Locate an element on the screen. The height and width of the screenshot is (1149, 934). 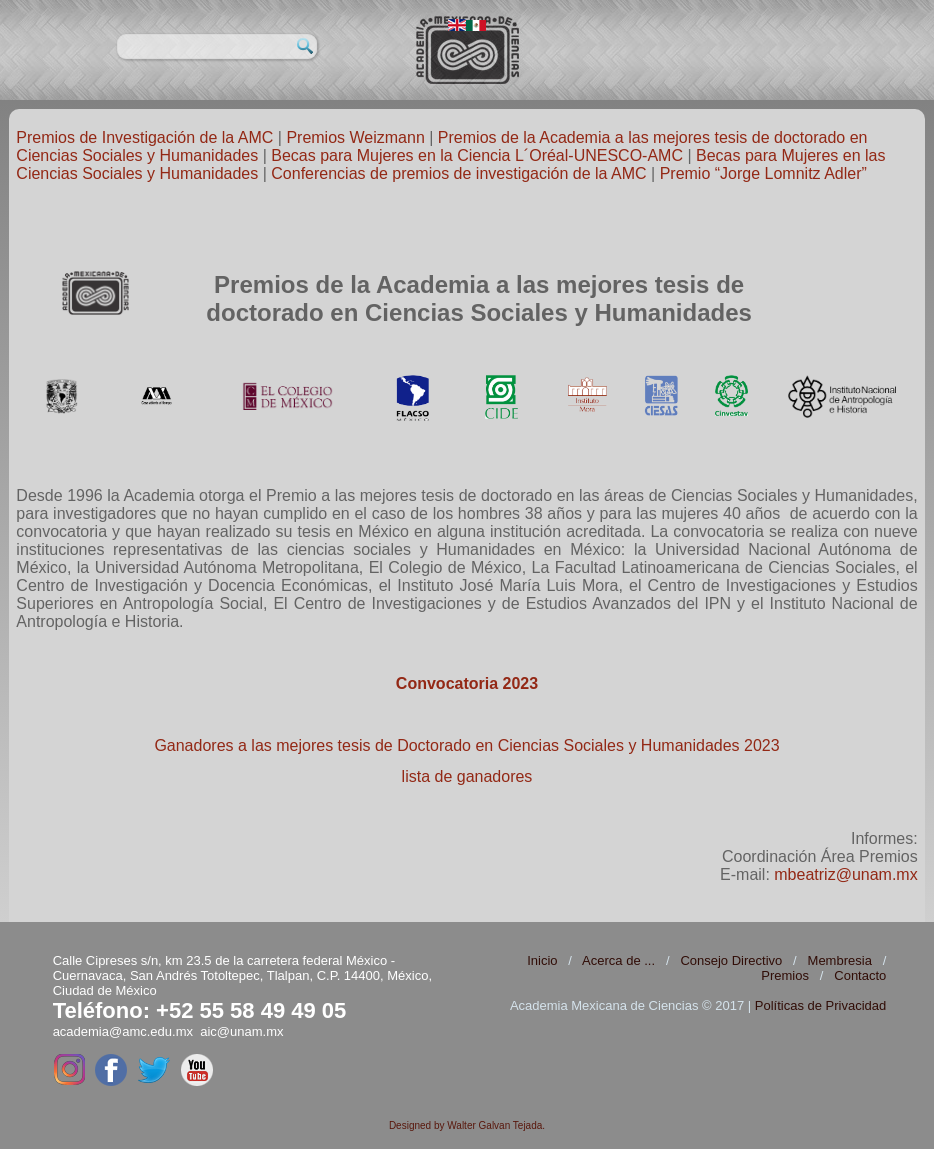
Conferencias de premios de investigación de la AMC is located at coordinates (458, 173).